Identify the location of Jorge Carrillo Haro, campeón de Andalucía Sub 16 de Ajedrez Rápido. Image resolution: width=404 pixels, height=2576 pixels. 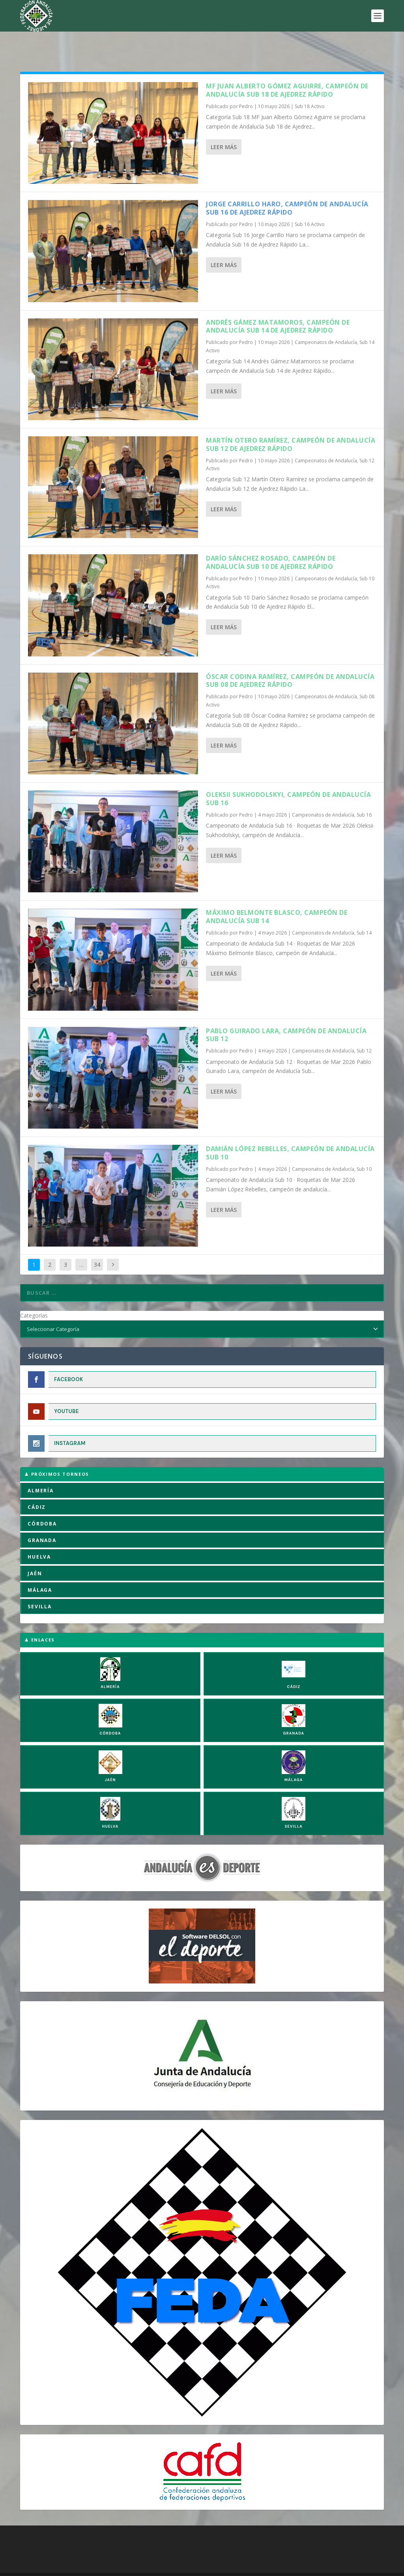
(287, 183).